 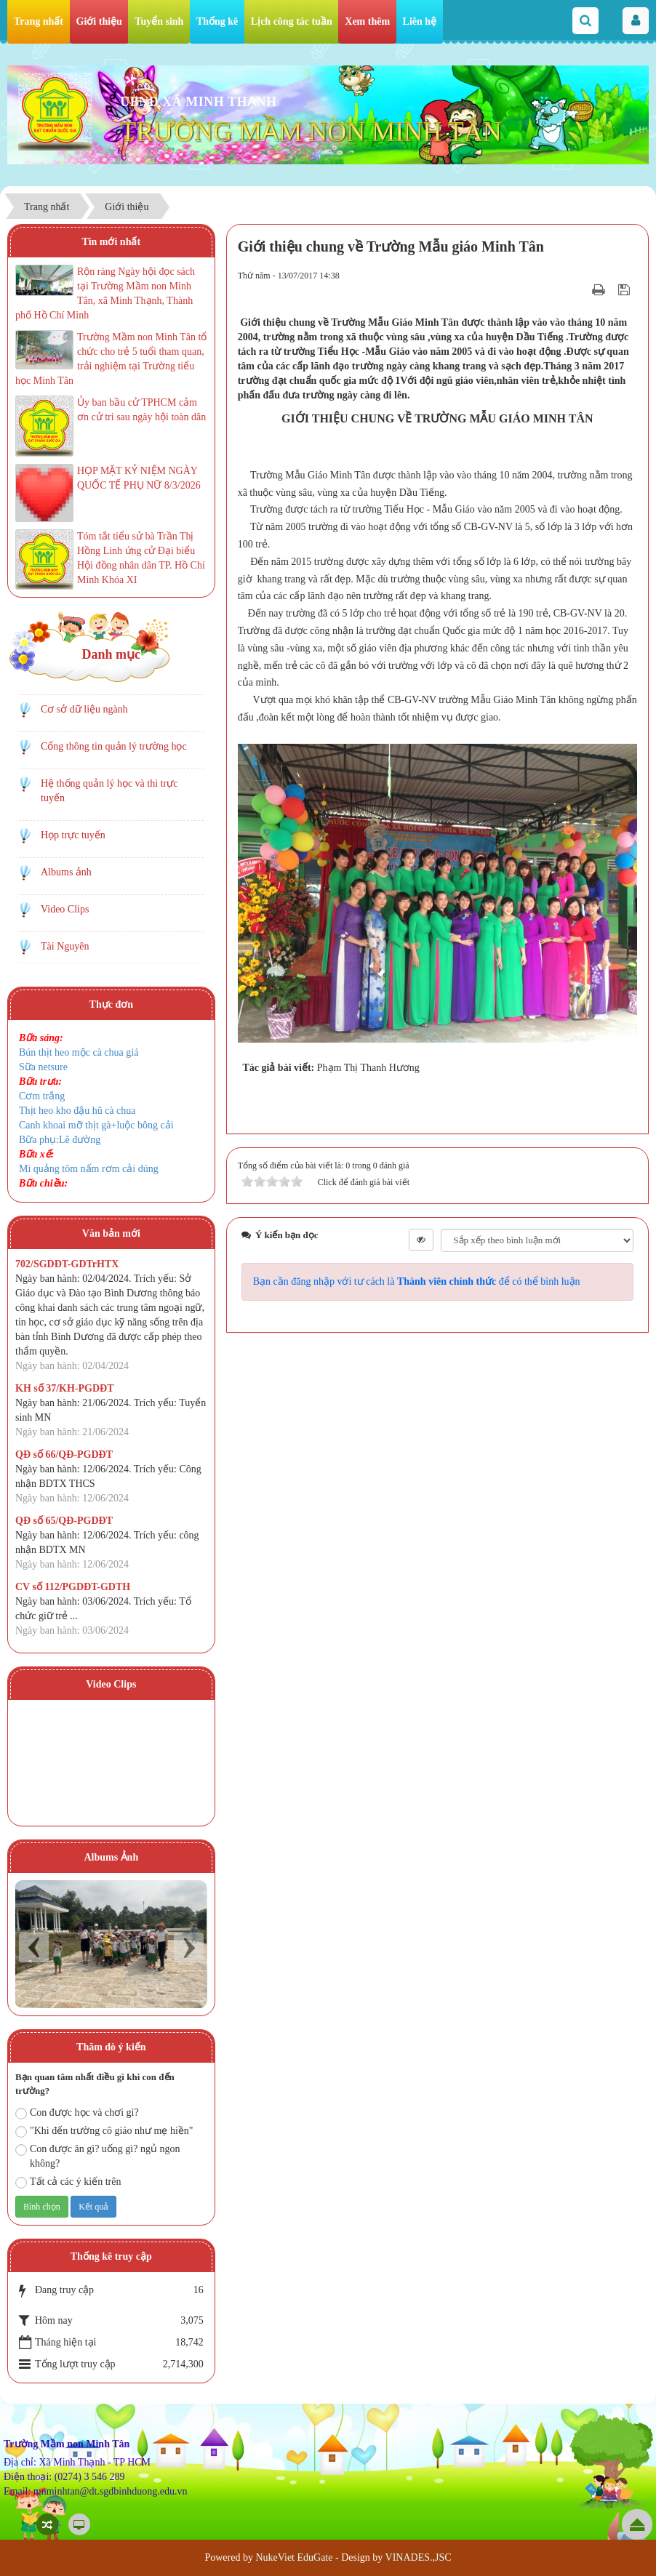 What do you see at coordinates (104, 2131) in the screenshot?
I see `"Khi đến trường cô giáo như mẹ hiền"` at bounding box center [104, 2131].